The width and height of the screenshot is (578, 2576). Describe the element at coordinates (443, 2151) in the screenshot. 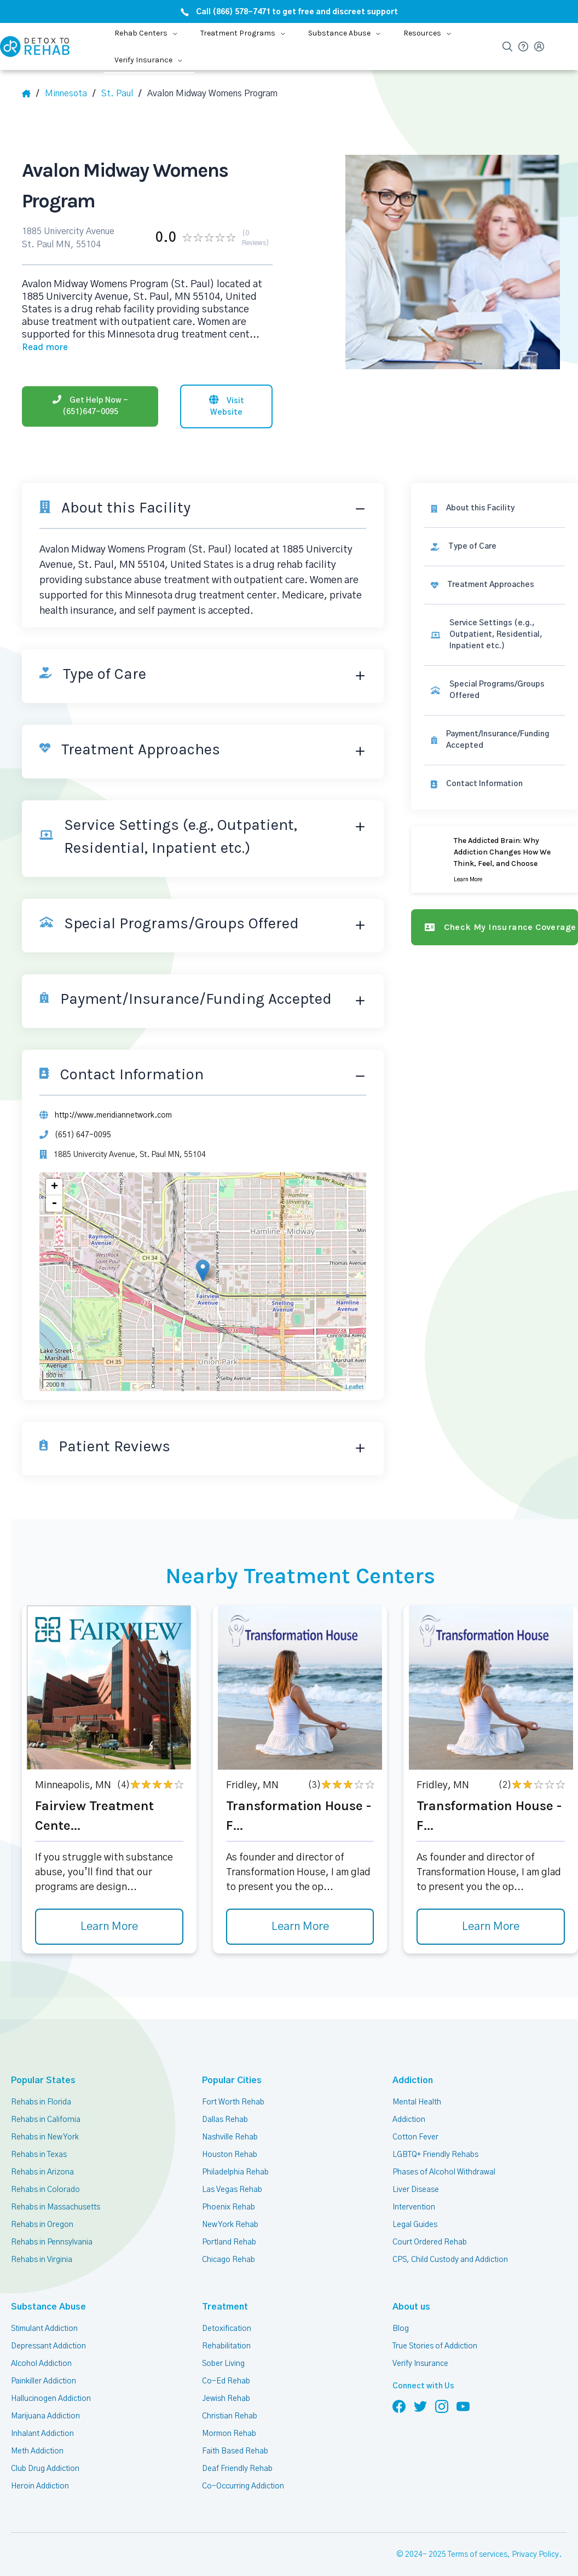

I see `Phases of Alcohol Withdrawal` at that location.